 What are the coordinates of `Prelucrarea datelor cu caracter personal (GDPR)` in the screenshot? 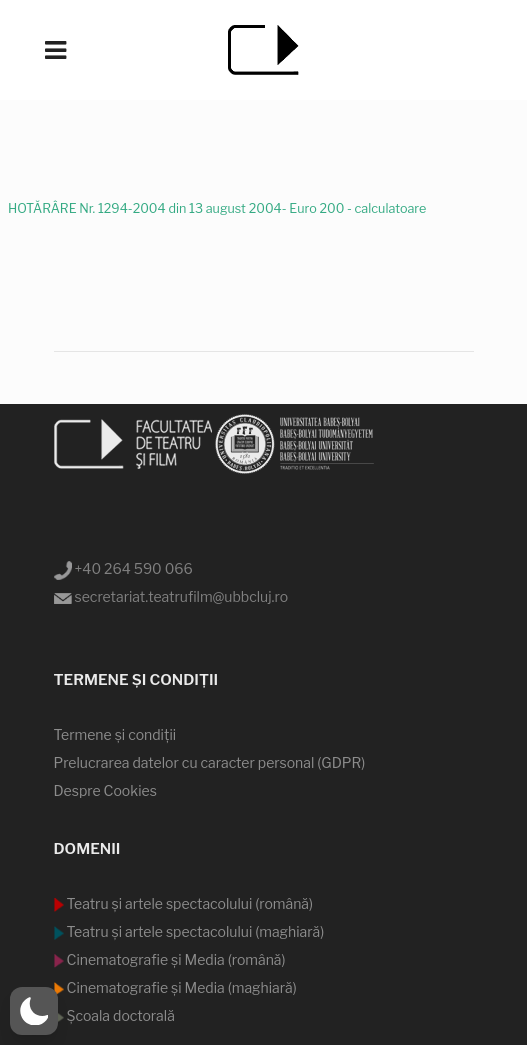 It's located at (210, 762).